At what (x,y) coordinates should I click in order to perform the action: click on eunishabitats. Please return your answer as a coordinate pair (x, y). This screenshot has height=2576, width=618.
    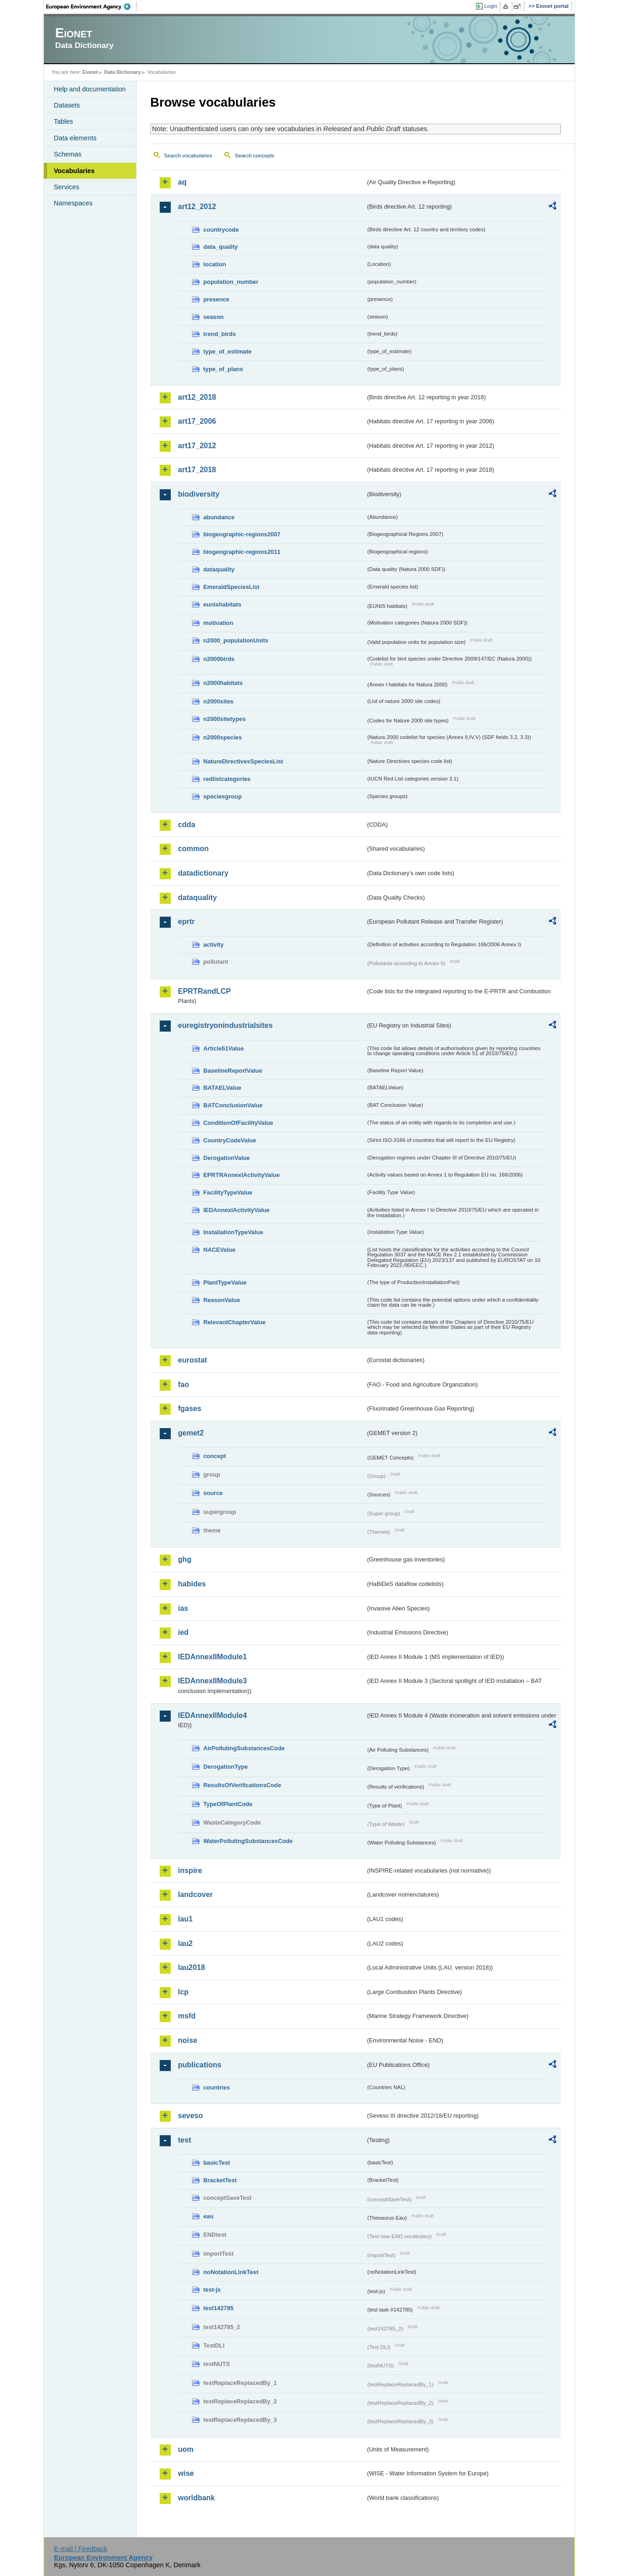
    Looking at the image, I should click on (223, 604).